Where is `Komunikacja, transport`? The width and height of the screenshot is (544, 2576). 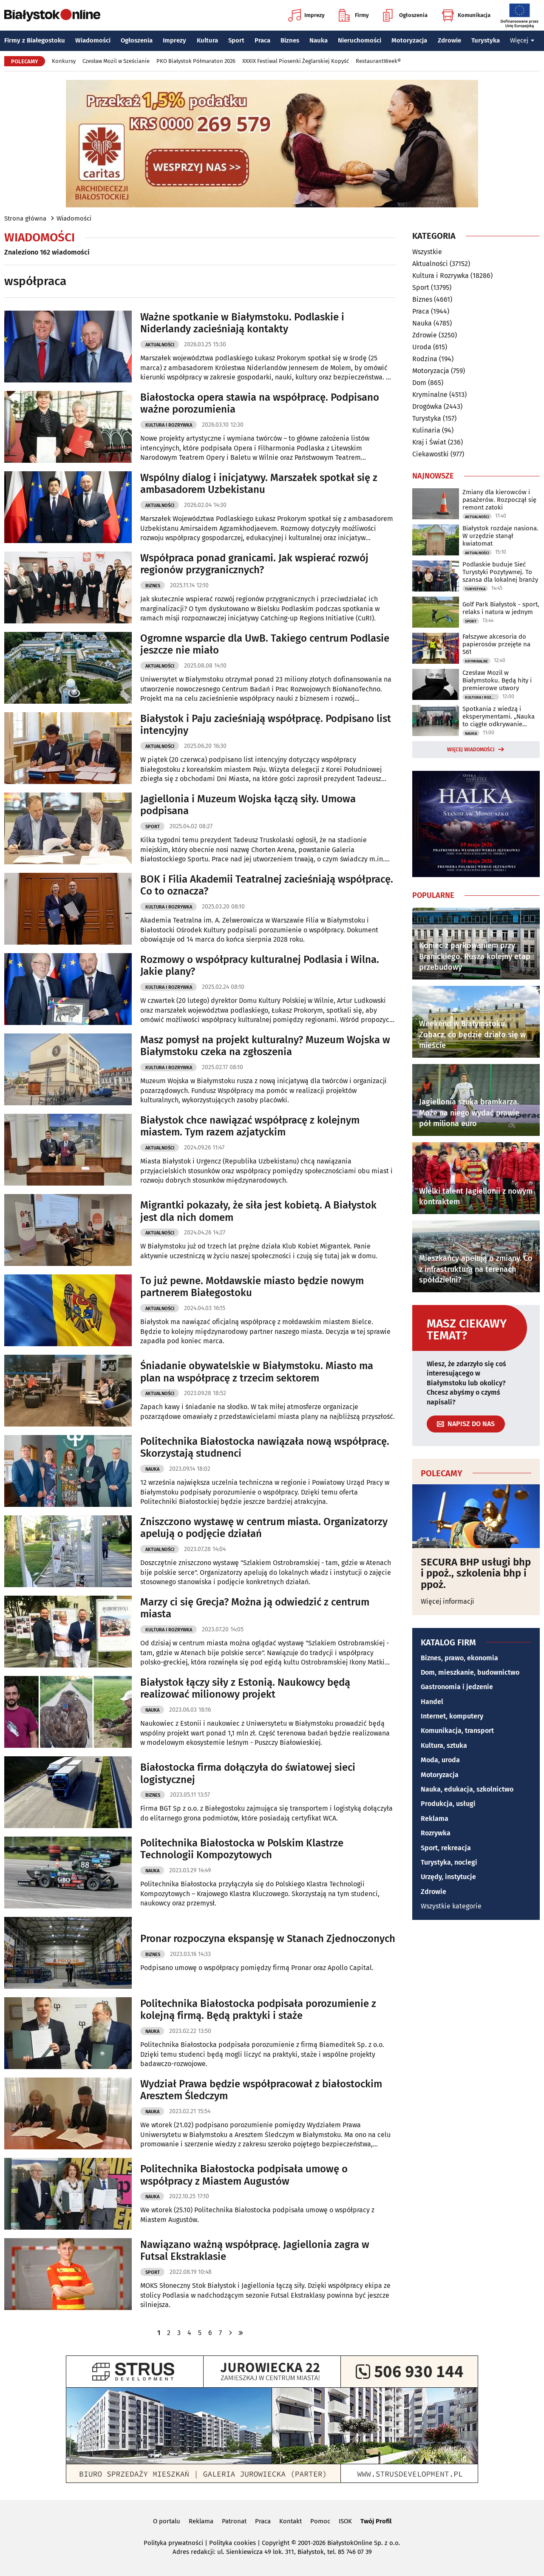
Komunikacja, transport is located at coordinates (457, 1731).